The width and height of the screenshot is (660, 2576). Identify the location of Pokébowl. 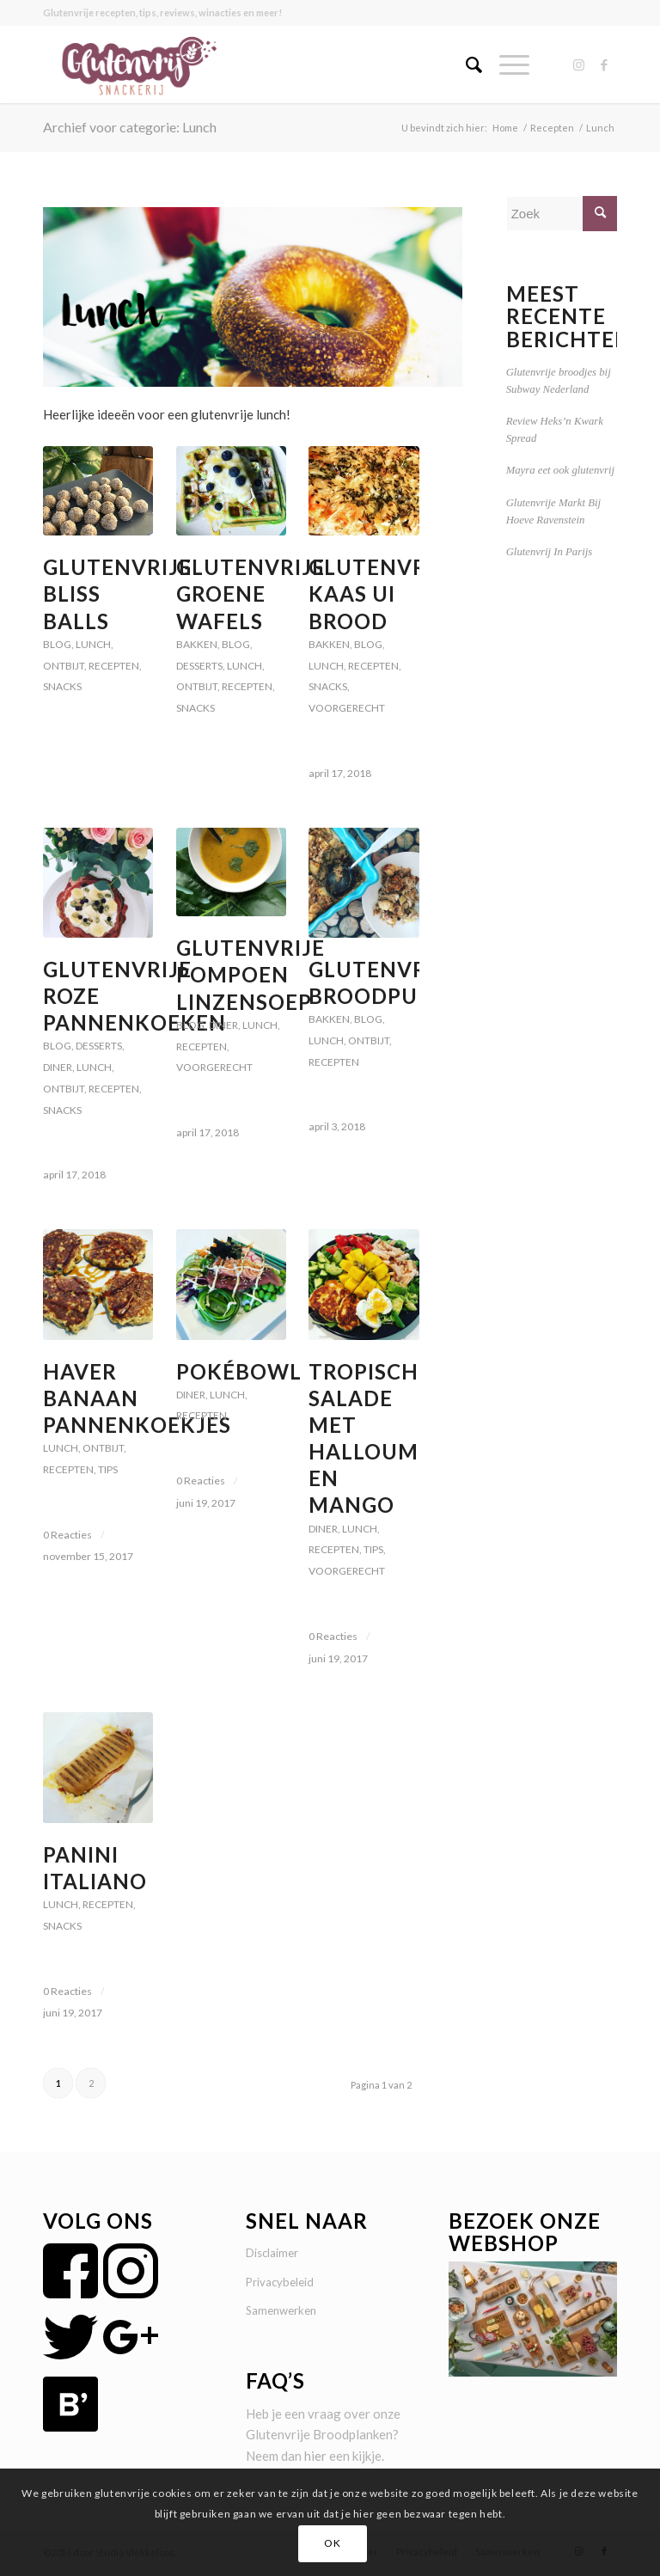
(239, 1371).